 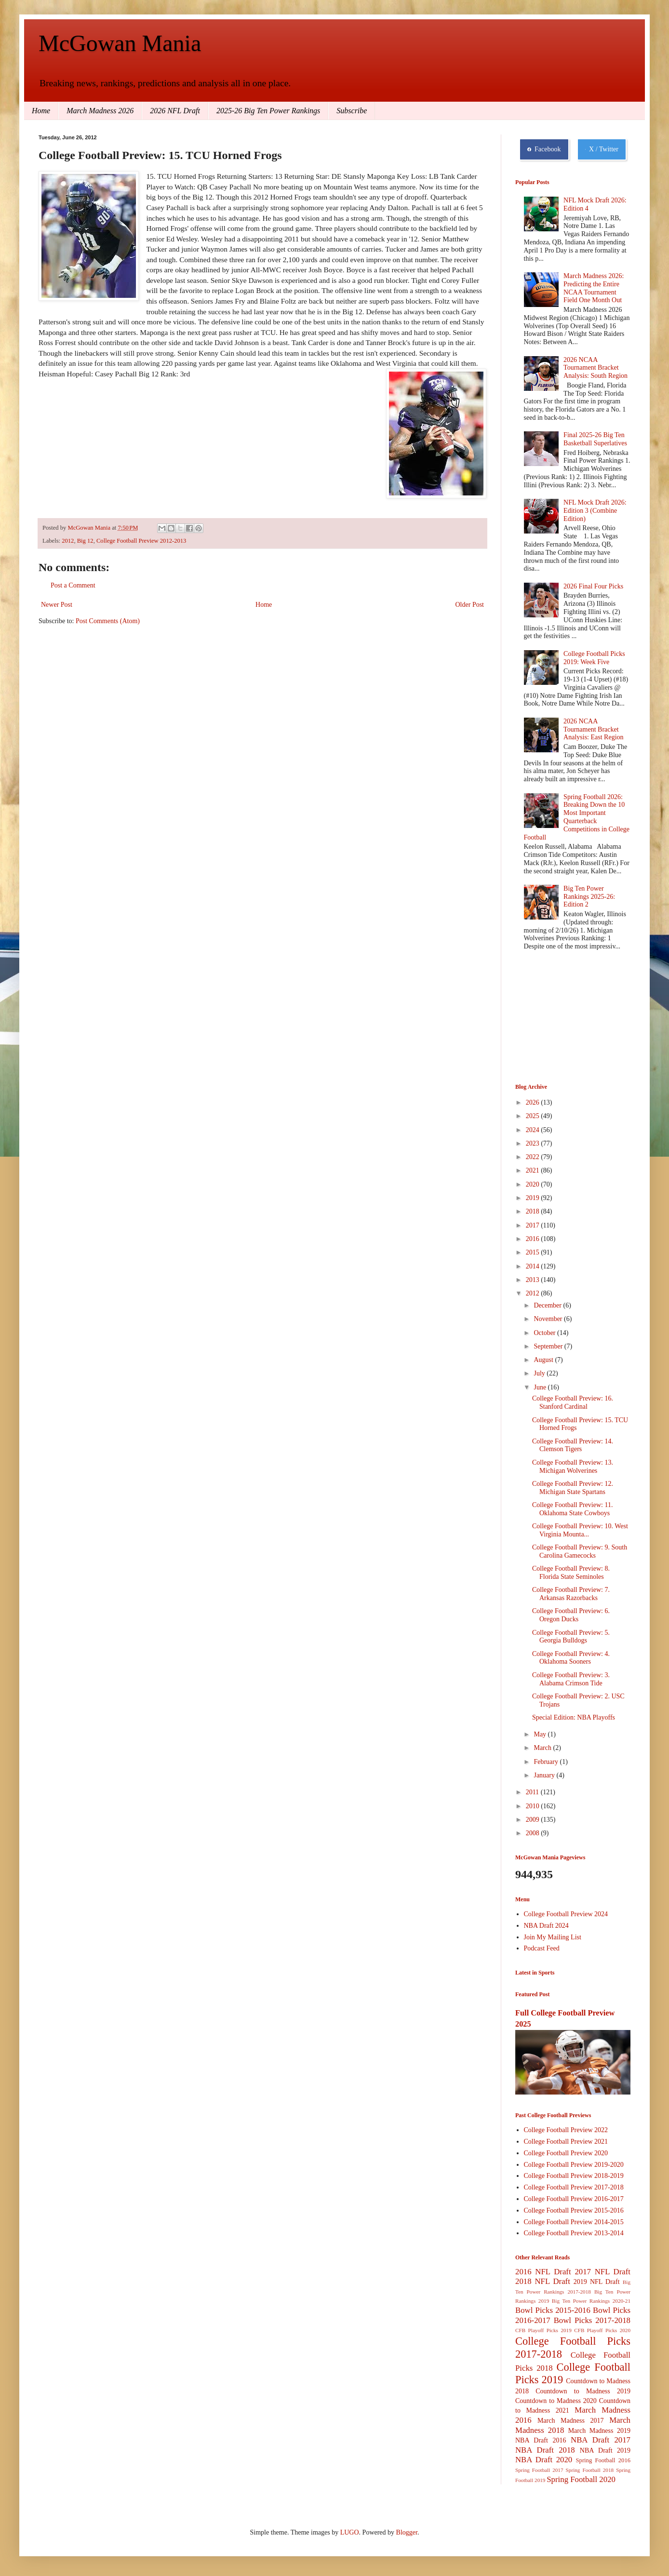 What do you see at coordinates (540, 2440) in the screenshot?
I see `NBA Draft 2016` at bounding box center [540, 2440].